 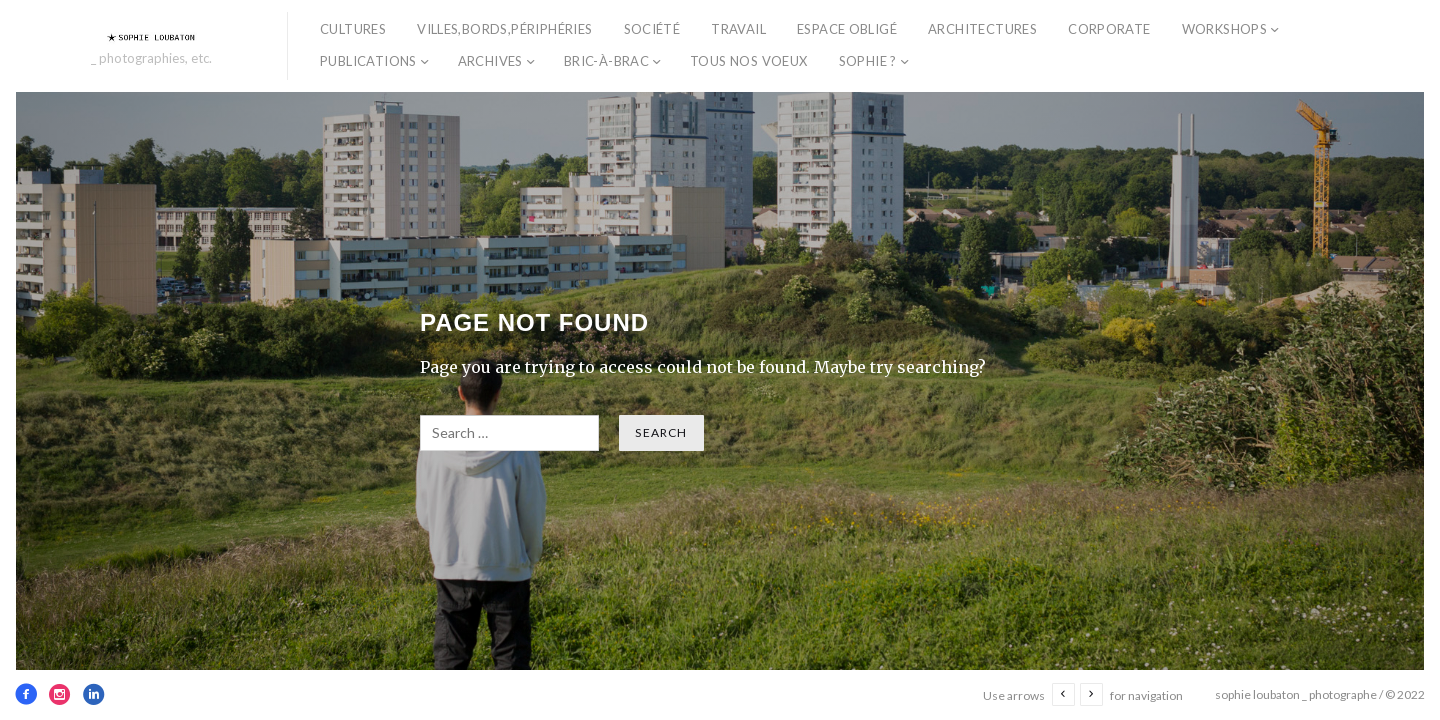 I want to click on villes,bords,périphéries, so click(x=504, y=29).